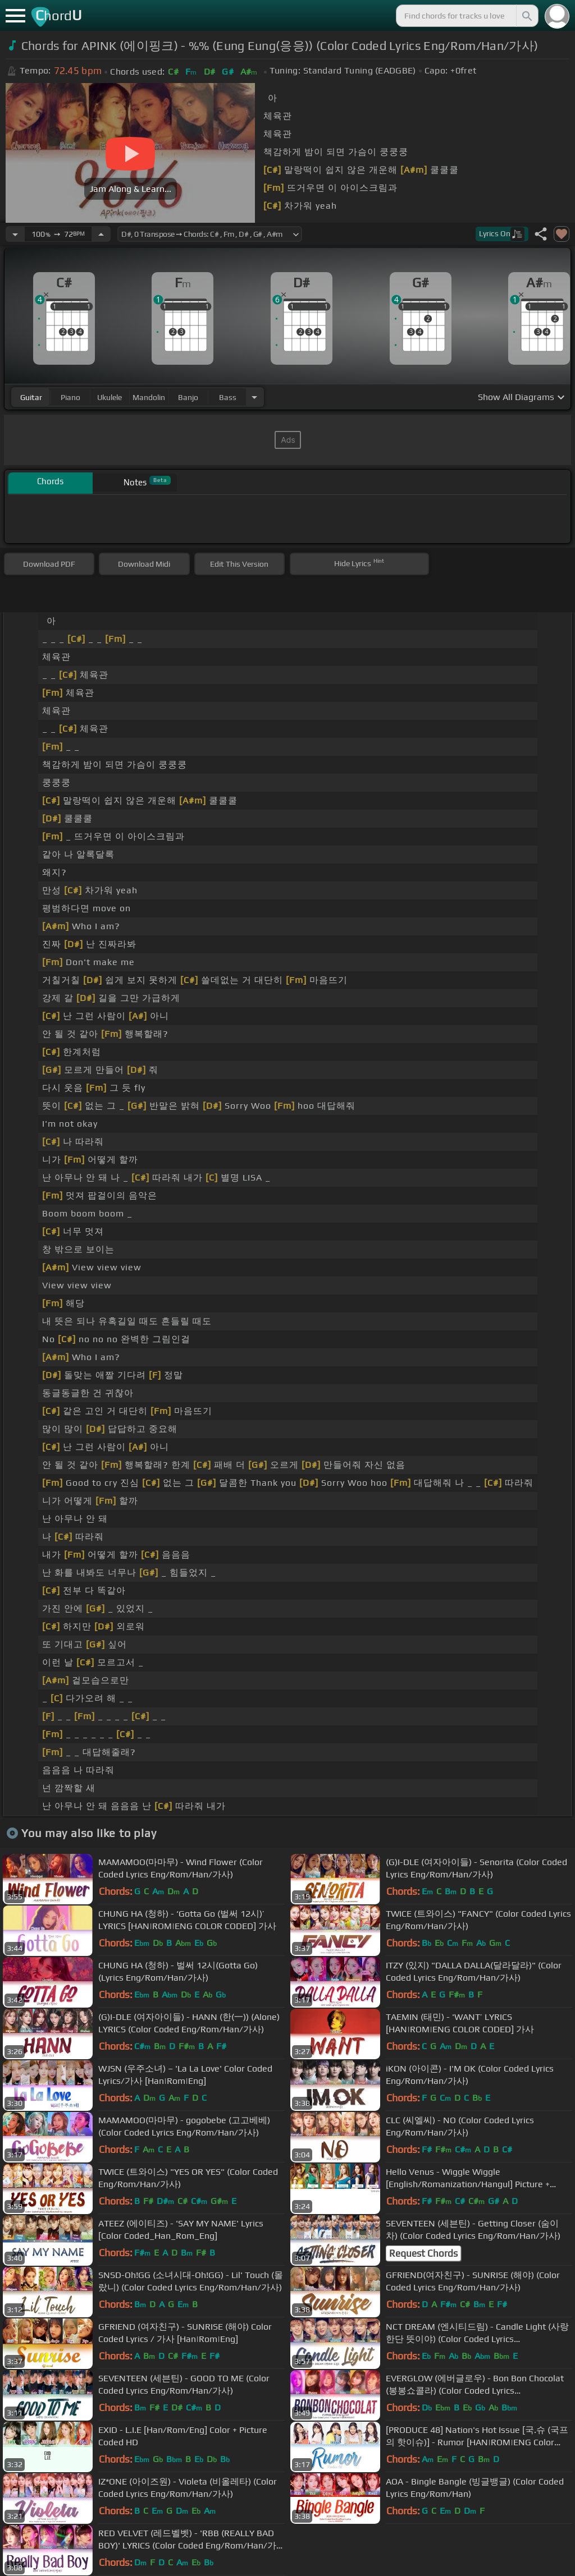 This screenshot has height=2576, width=575. I want to click on ukulele, so click(109, 397).